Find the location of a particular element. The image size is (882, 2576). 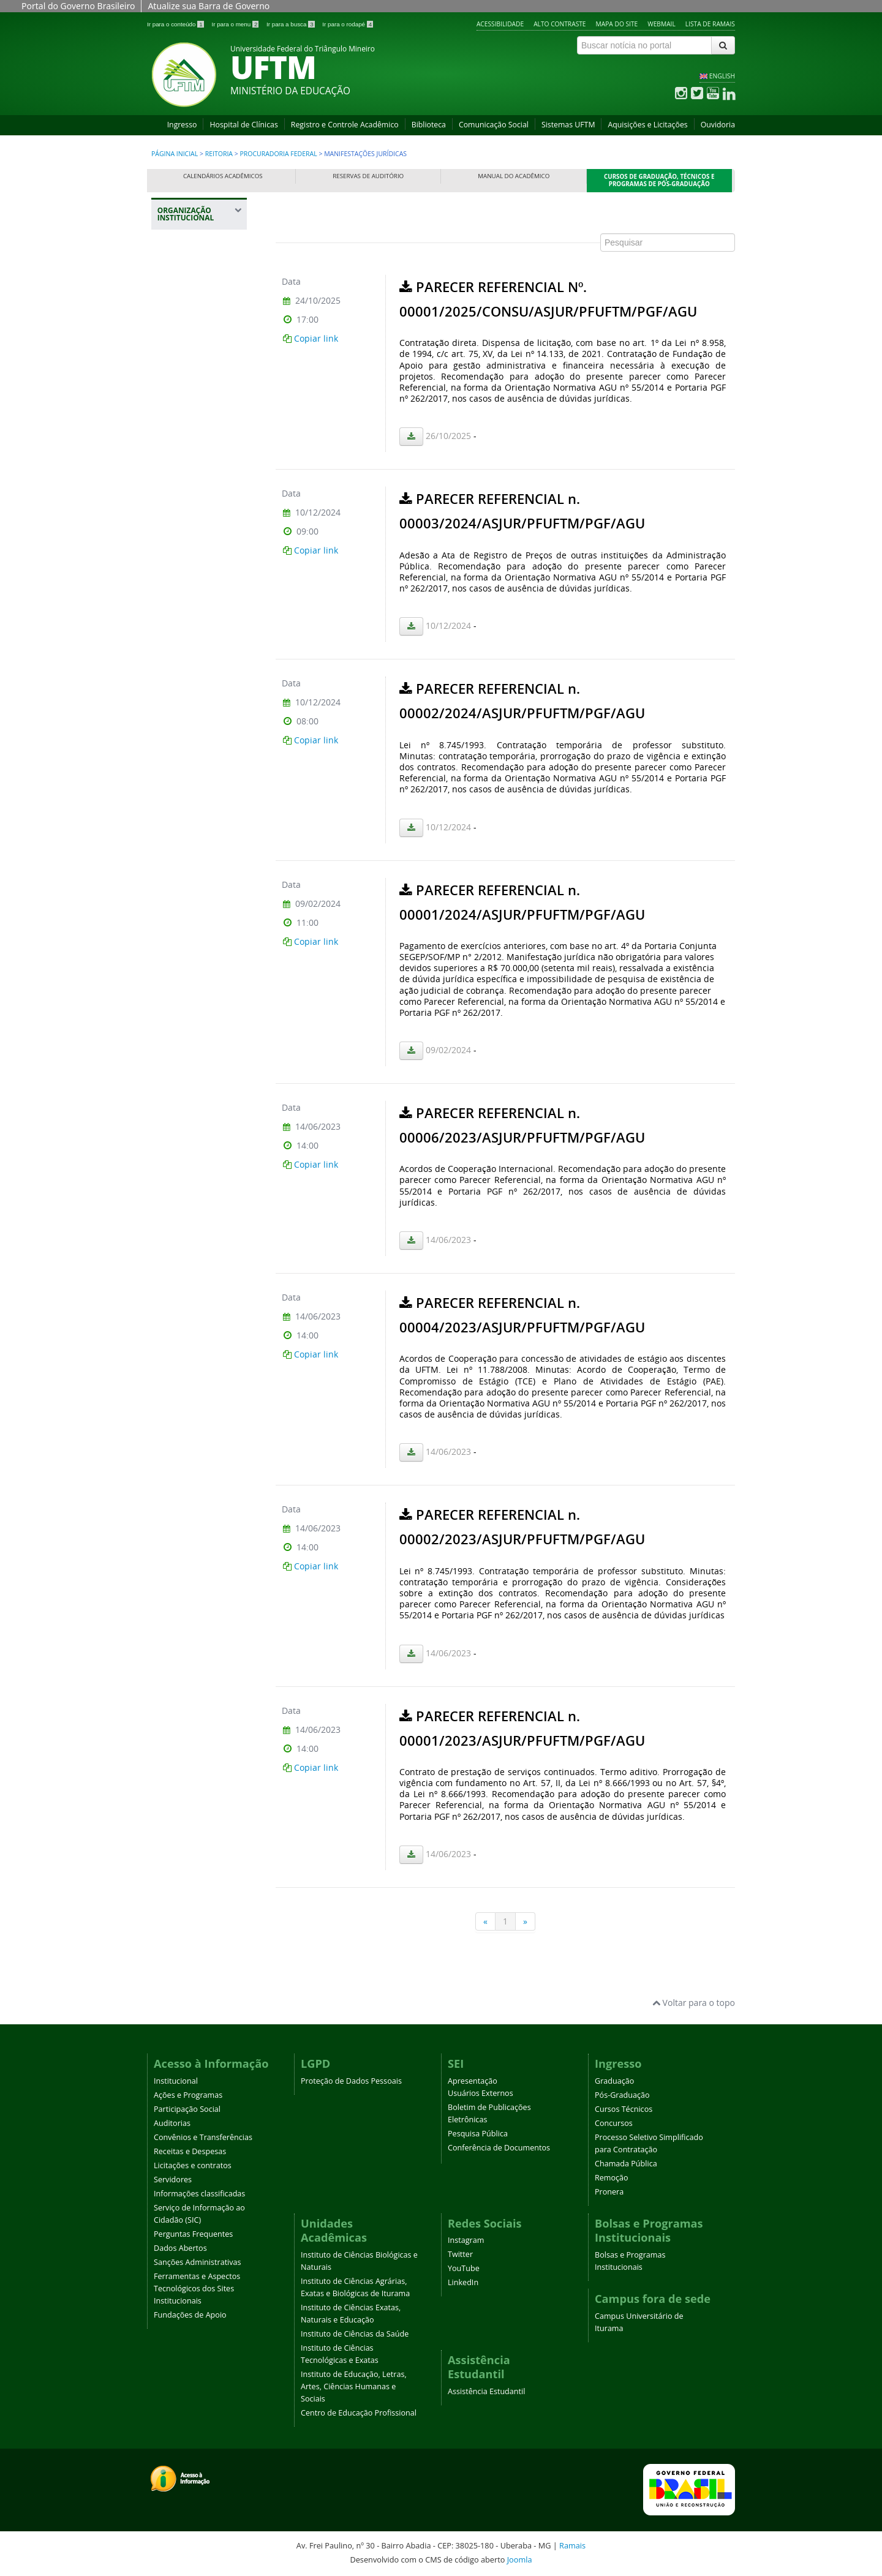

Ingresso is located at coordinates (182, 124).